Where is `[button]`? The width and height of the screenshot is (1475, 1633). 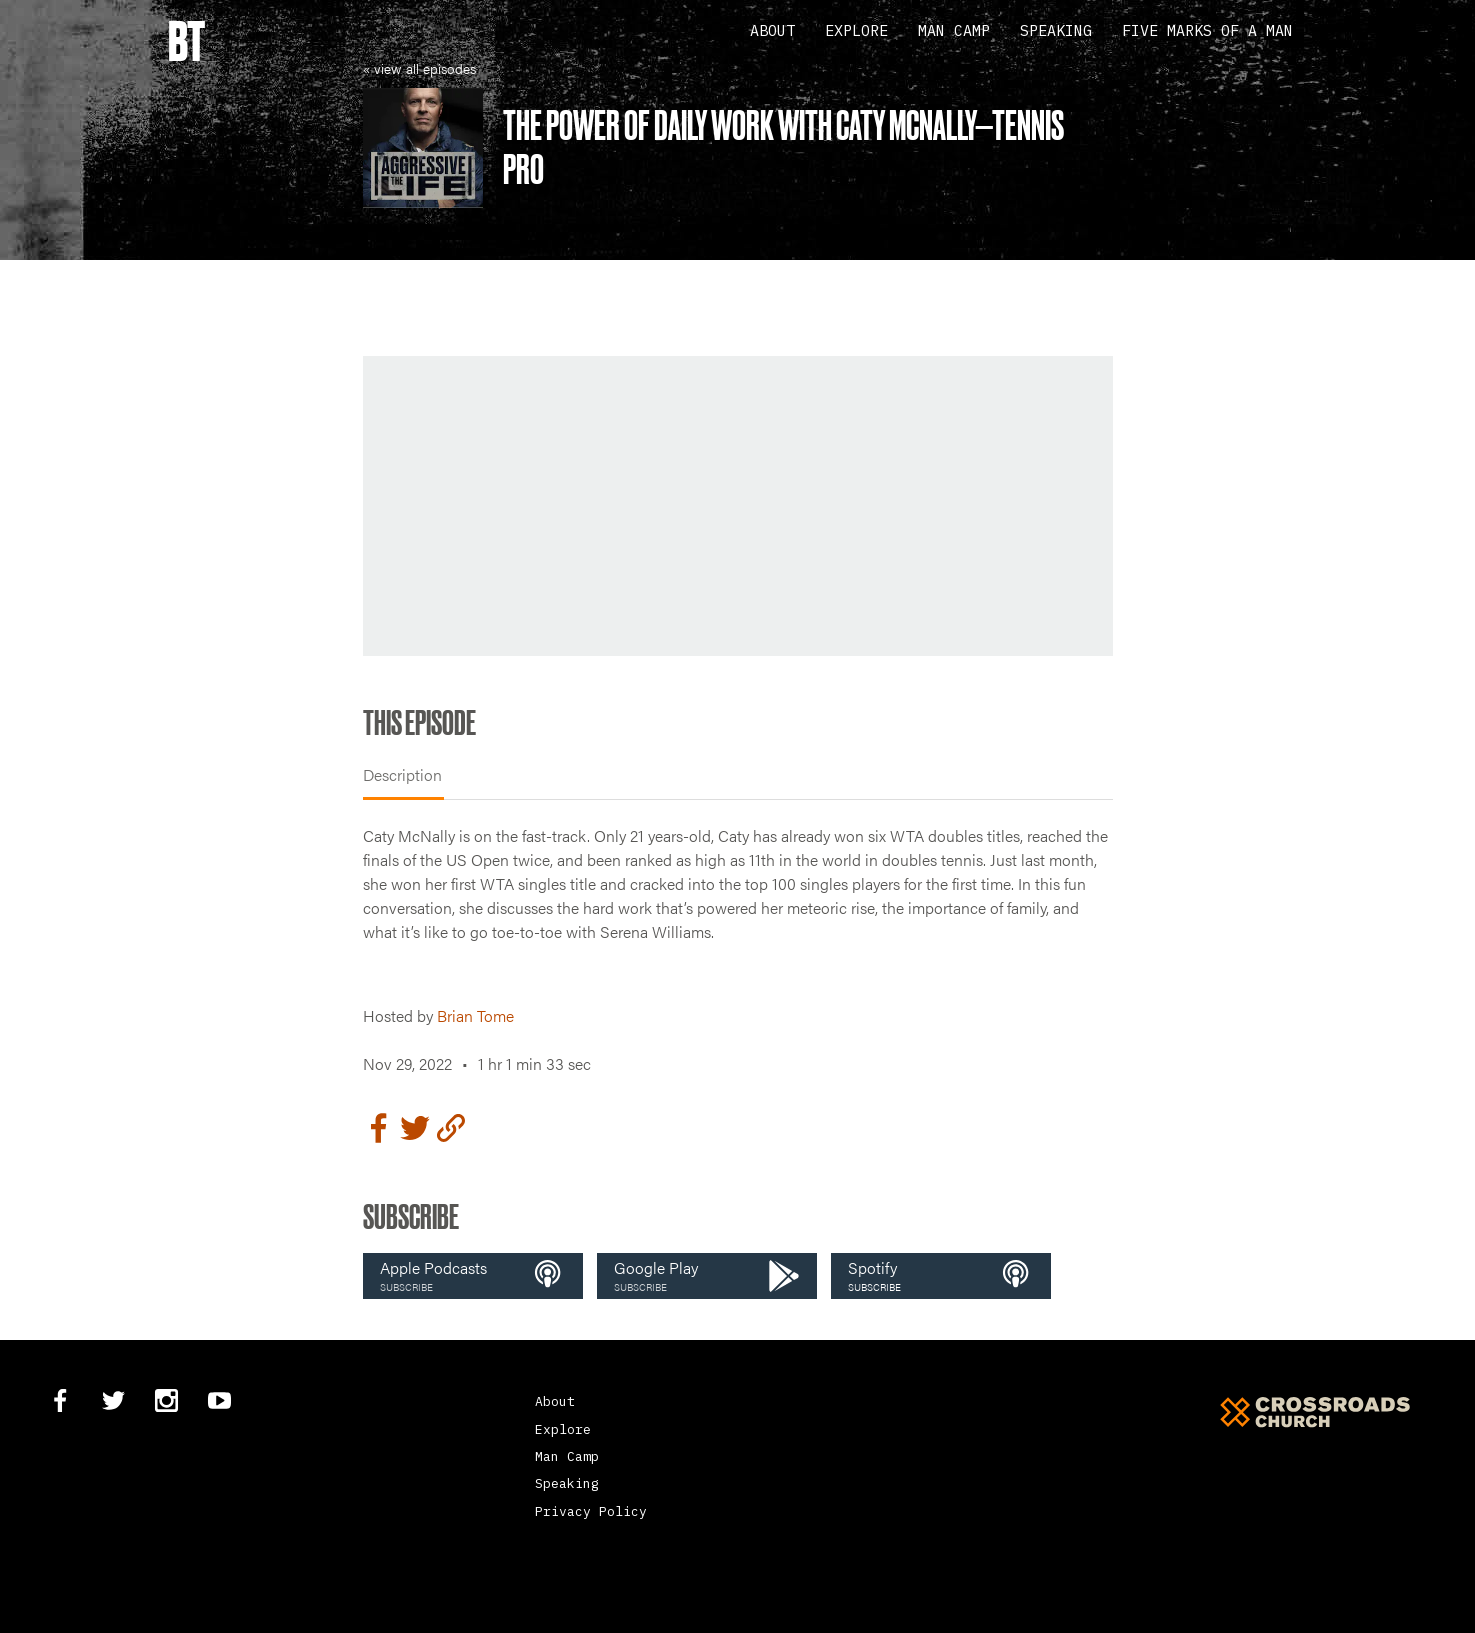
[button] is located at coordinates (473, 1276).